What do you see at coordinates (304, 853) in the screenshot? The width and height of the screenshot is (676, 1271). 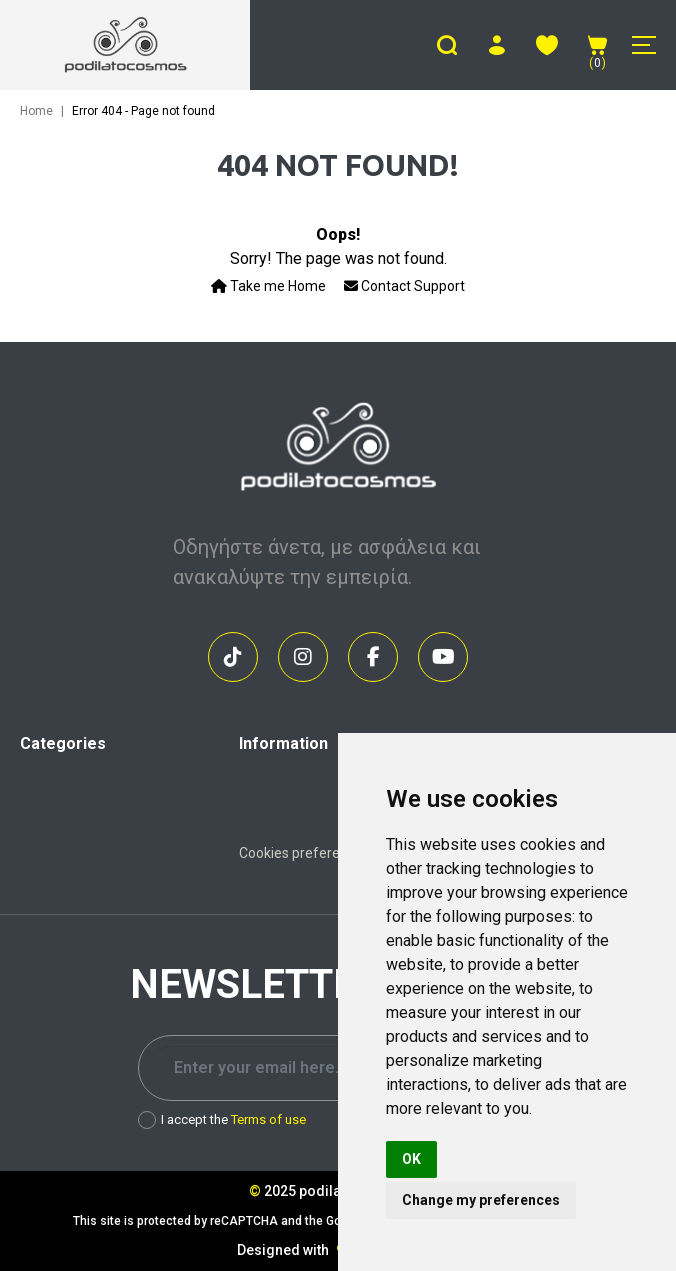 I see `Cookies preferences` at bounding box center [304, 853].